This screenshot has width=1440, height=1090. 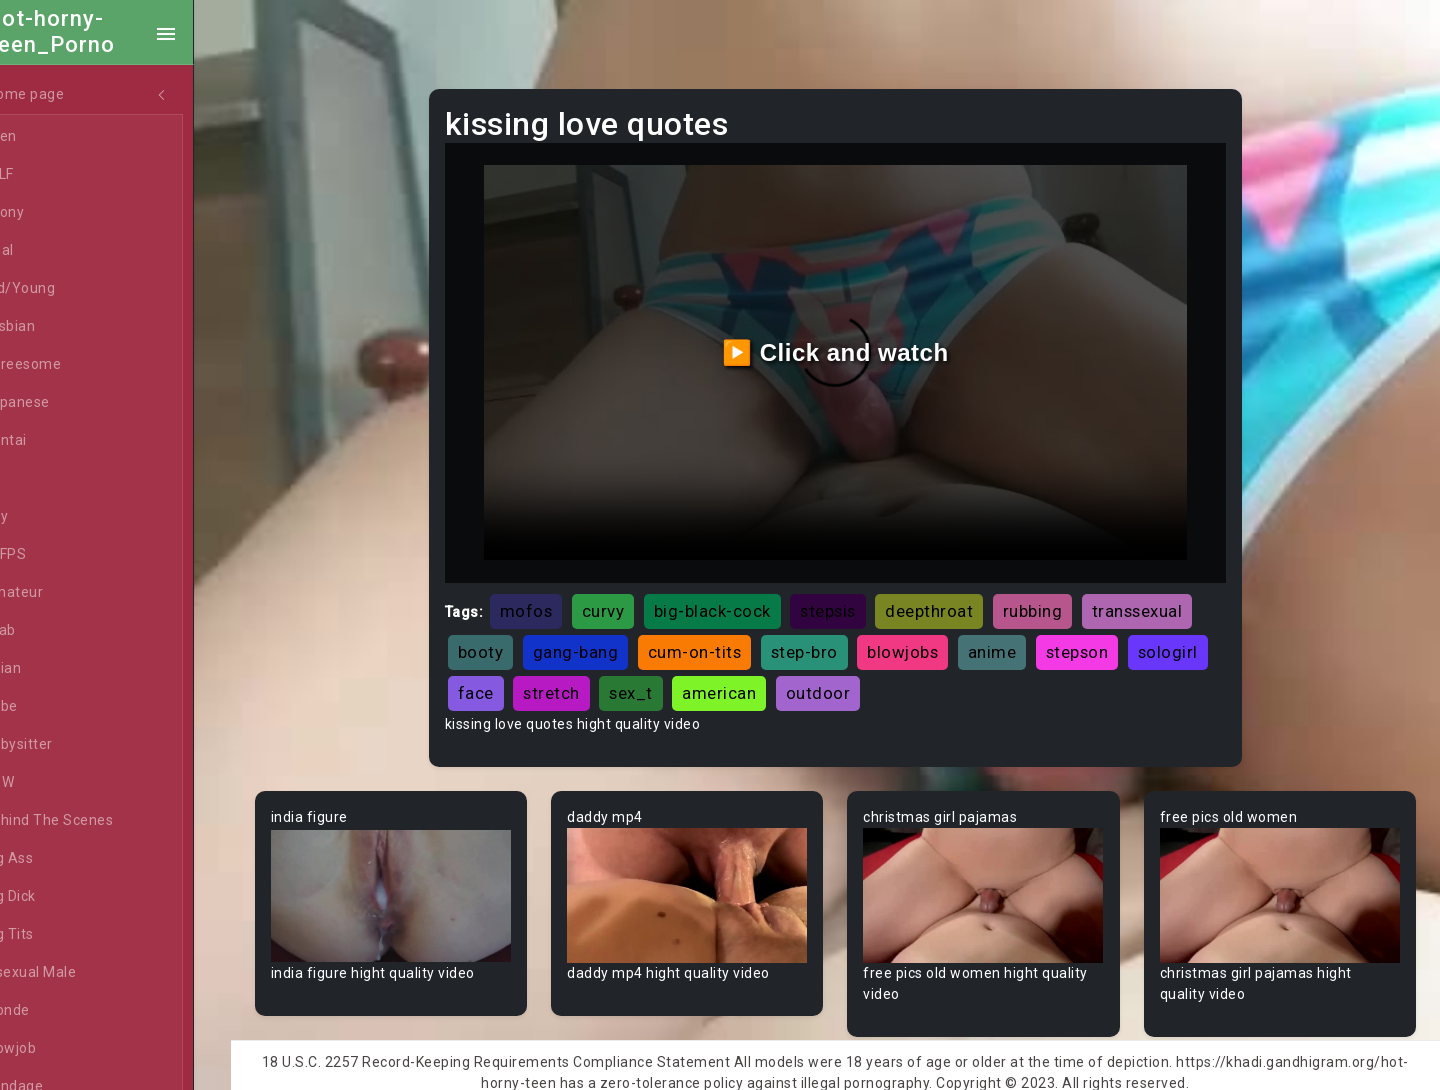 What do you see at coordinates (64, 897) in the screenshot?
I see `Big Dick` at bounding box center [64, 897].